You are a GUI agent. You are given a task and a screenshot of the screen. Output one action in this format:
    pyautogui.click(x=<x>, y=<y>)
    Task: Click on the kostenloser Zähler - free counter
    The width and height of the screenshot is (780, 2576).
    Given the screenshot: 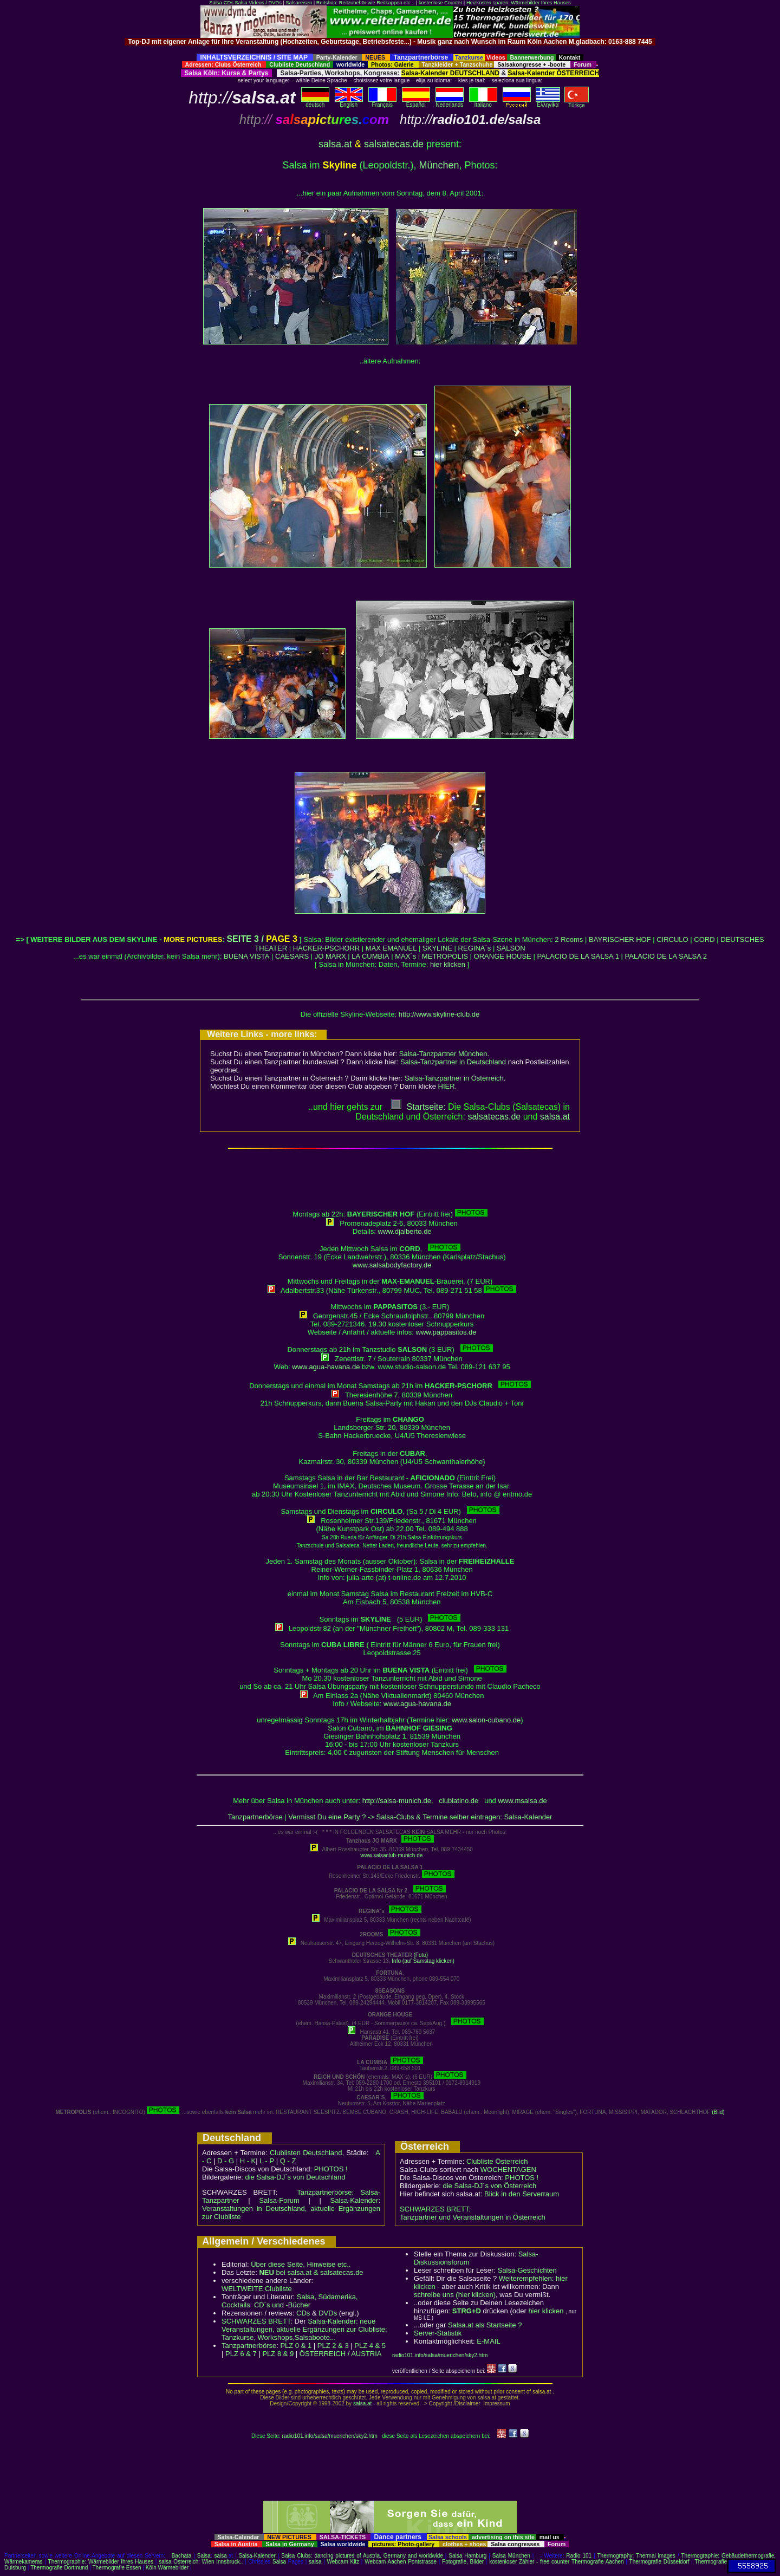 What is the action you would take?
    pyautogui.click(x=530, y=2562)
    